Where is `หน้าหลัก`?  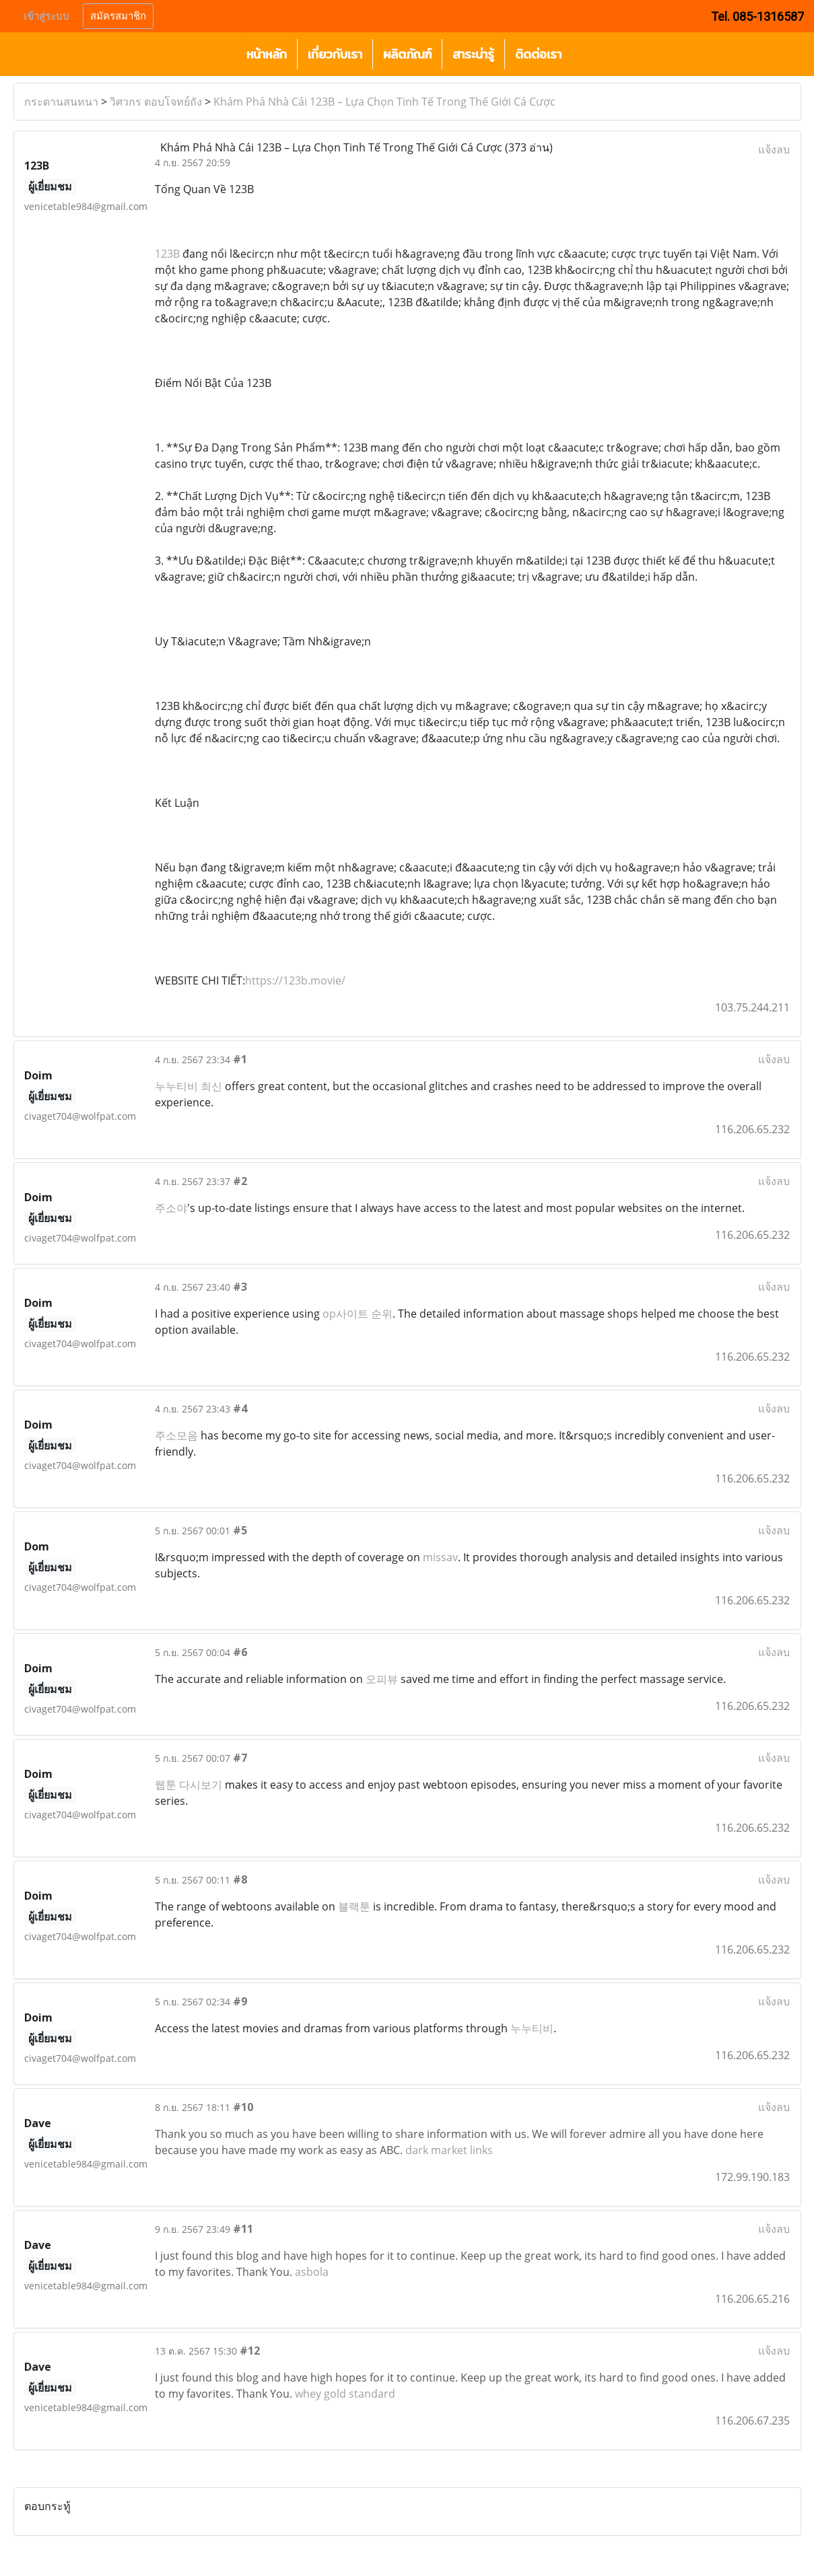
หน้าหลัก is located at coordinates (266, 54).